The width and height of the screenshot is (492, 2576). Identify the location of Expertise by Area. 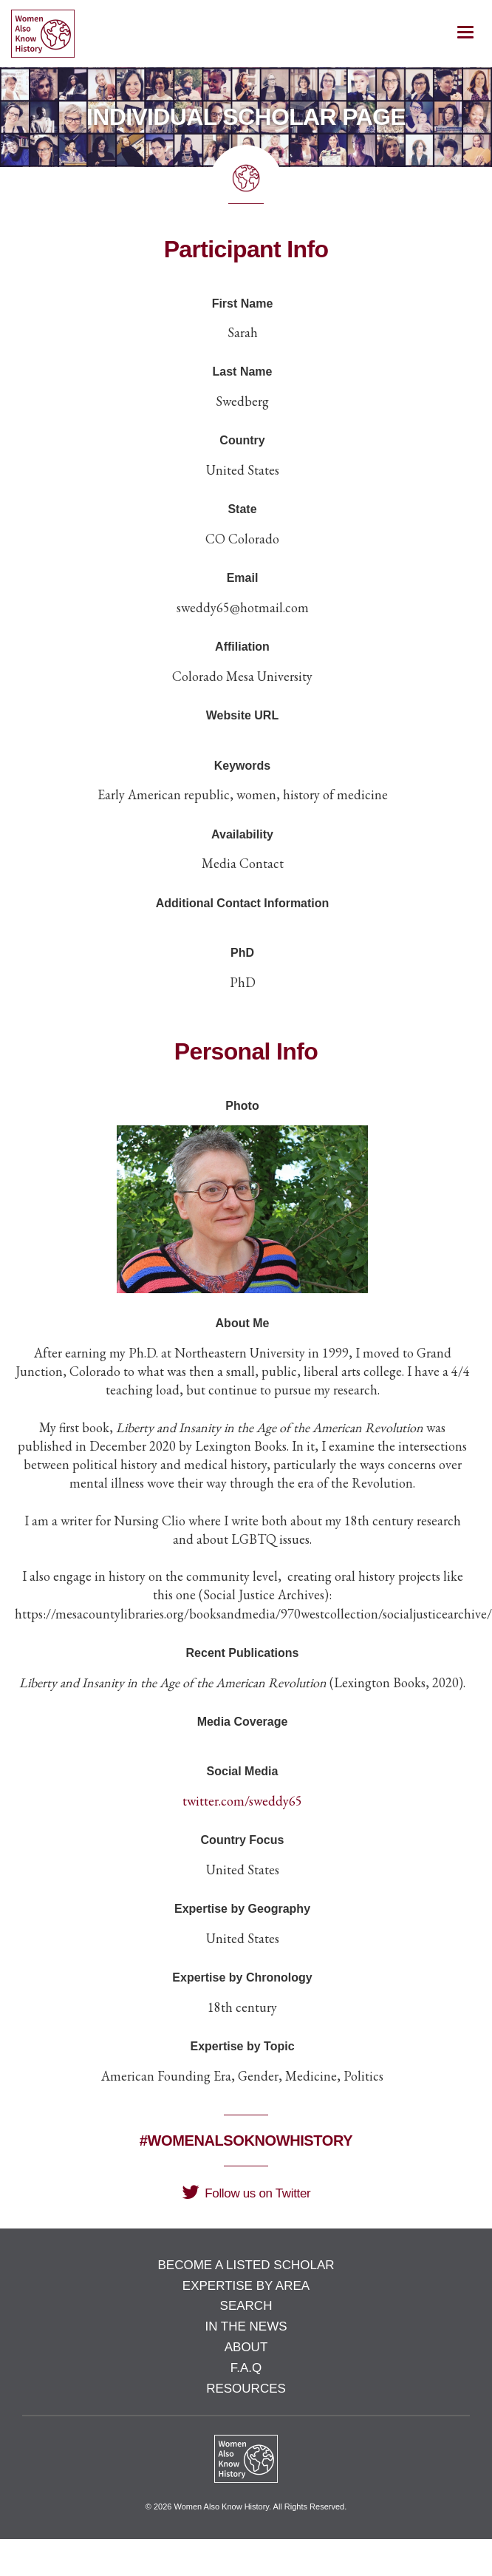
(246, 2286).